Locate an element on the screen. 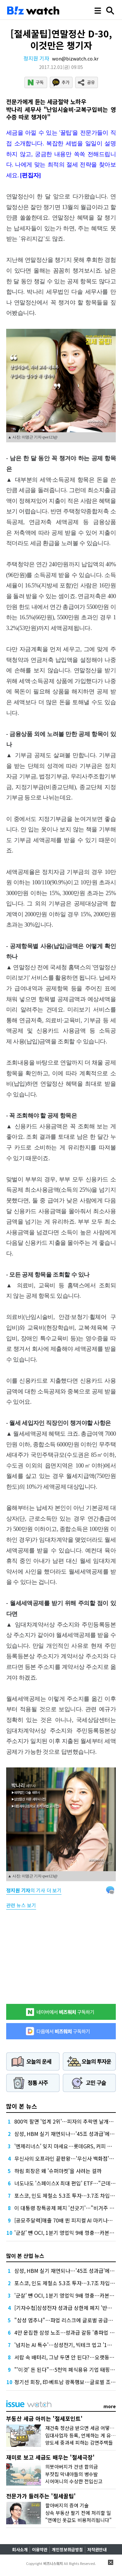  저작권안내 is located at coordinates (97, 2549).